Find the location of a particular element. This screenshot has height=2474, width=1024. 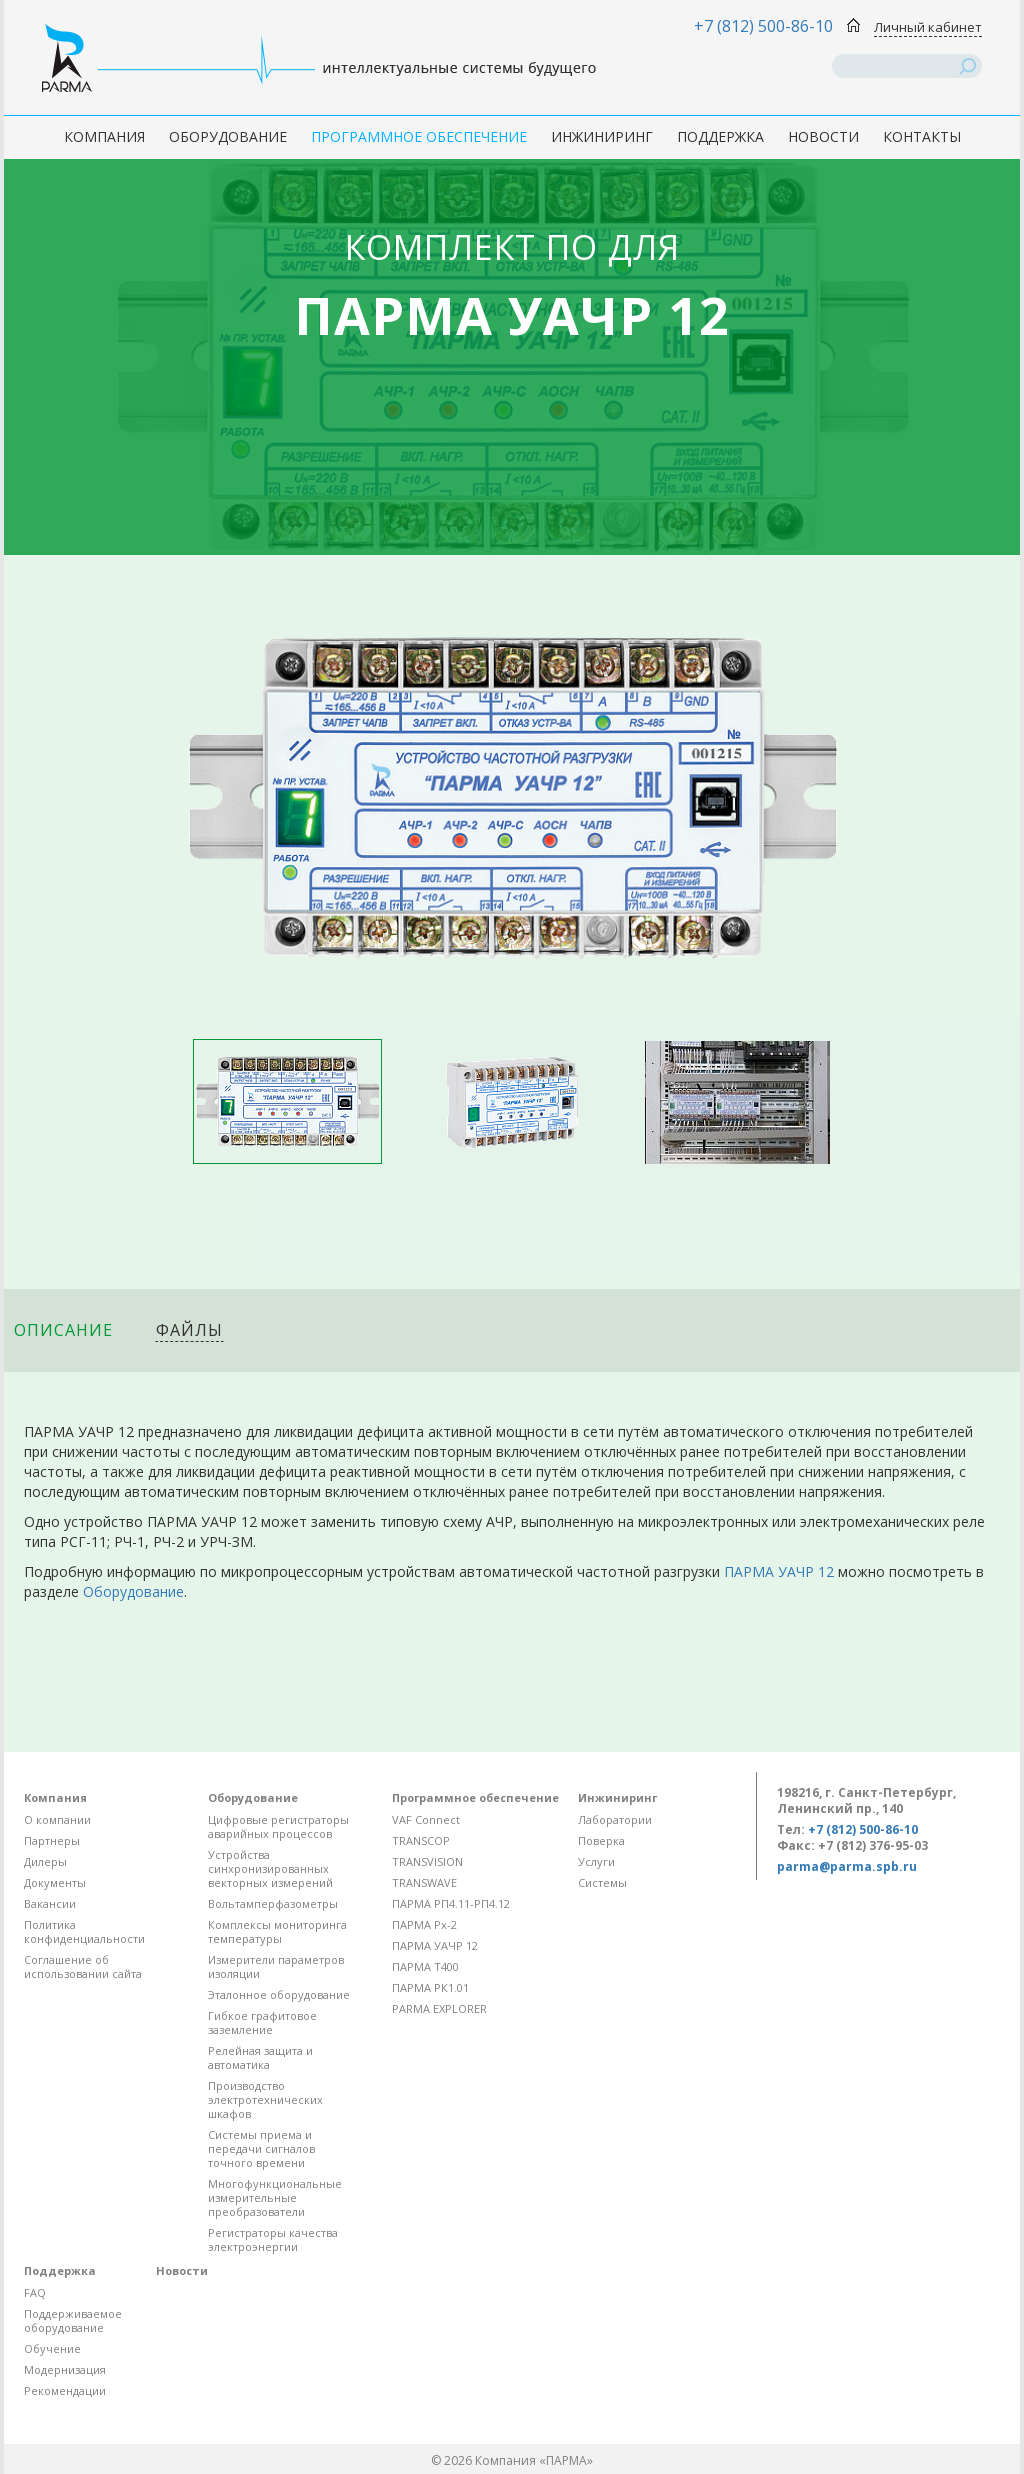

TRANSVISION is located at coordinates (427, 1861).